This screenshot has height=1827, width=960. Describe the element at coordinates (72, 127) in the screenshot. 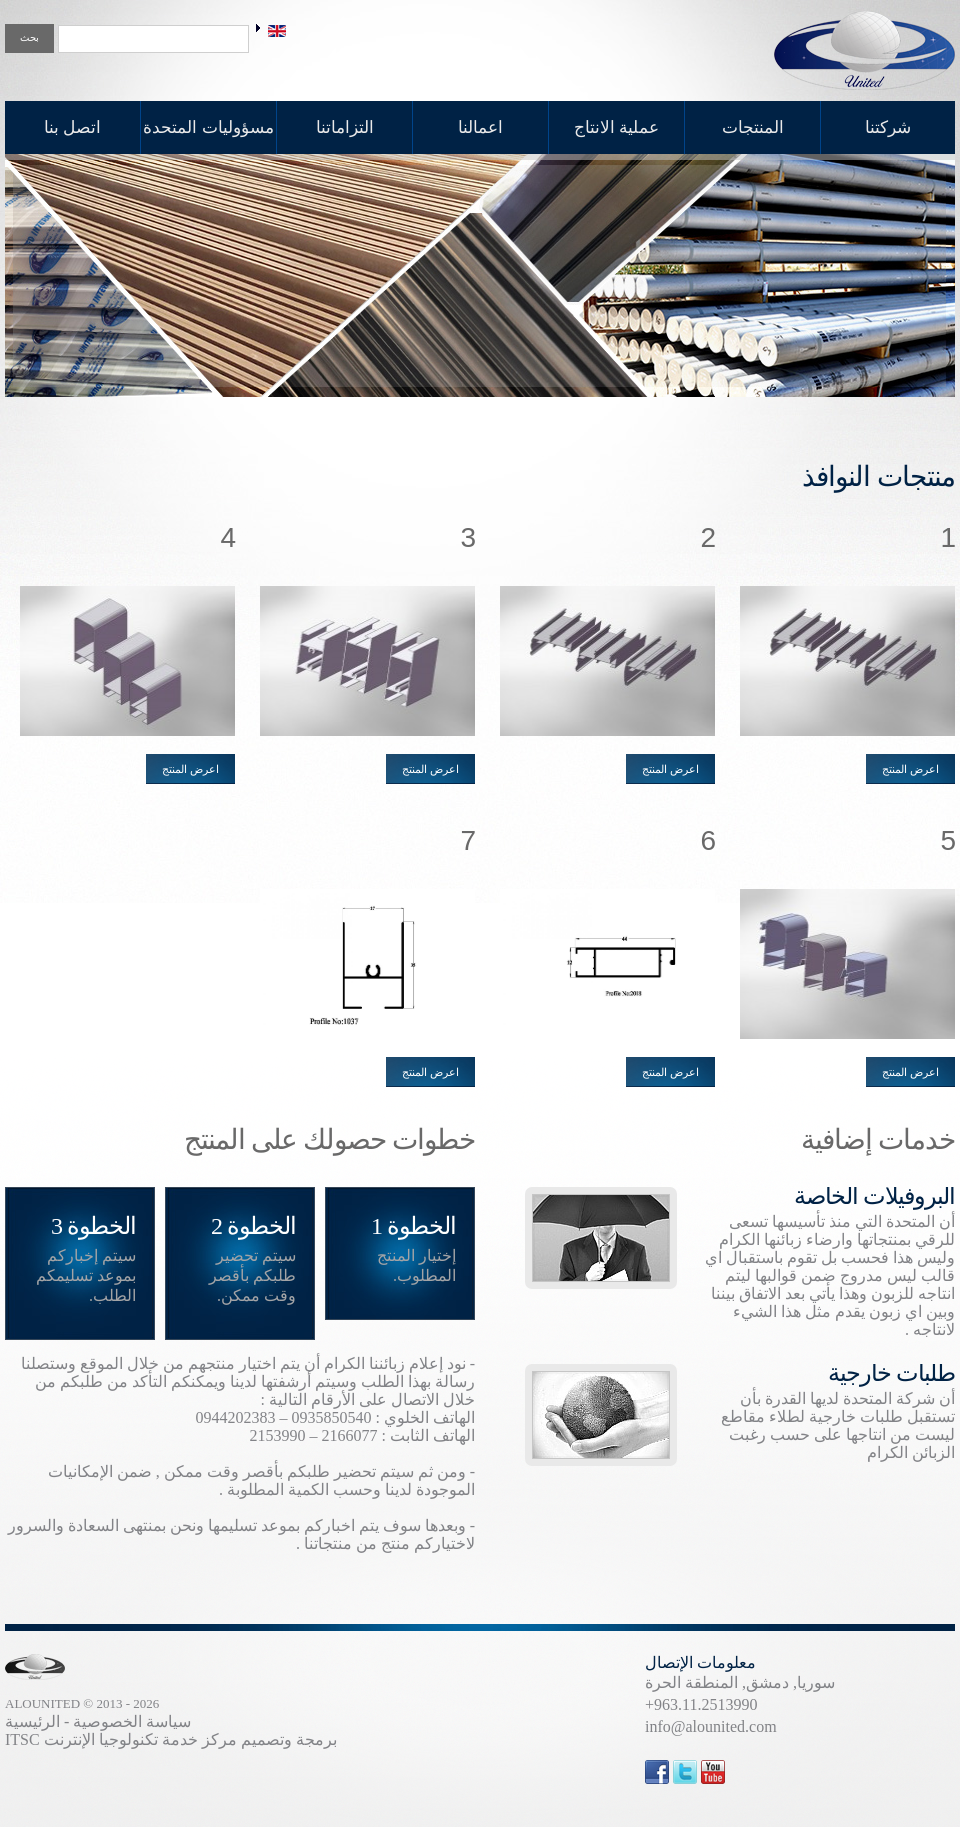

I see `اتصل بنا` at that location.